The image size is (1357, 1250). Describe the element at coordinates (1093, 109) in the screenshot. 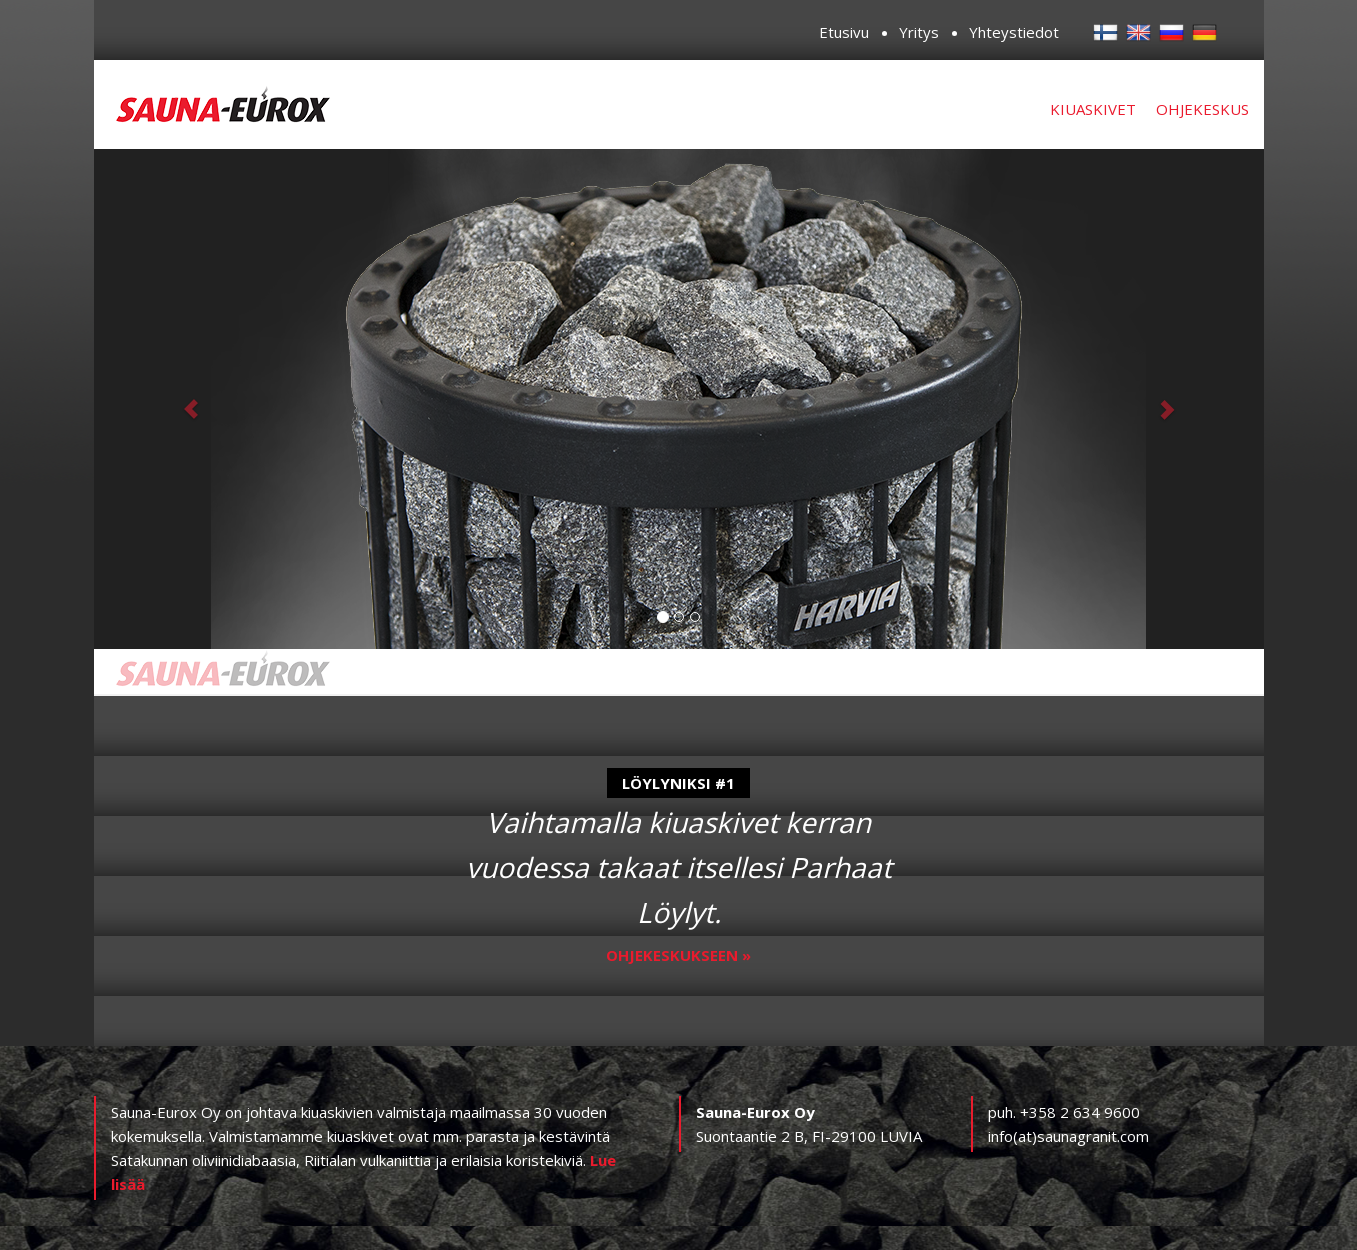

I see `Kiuaskivet` at that location.